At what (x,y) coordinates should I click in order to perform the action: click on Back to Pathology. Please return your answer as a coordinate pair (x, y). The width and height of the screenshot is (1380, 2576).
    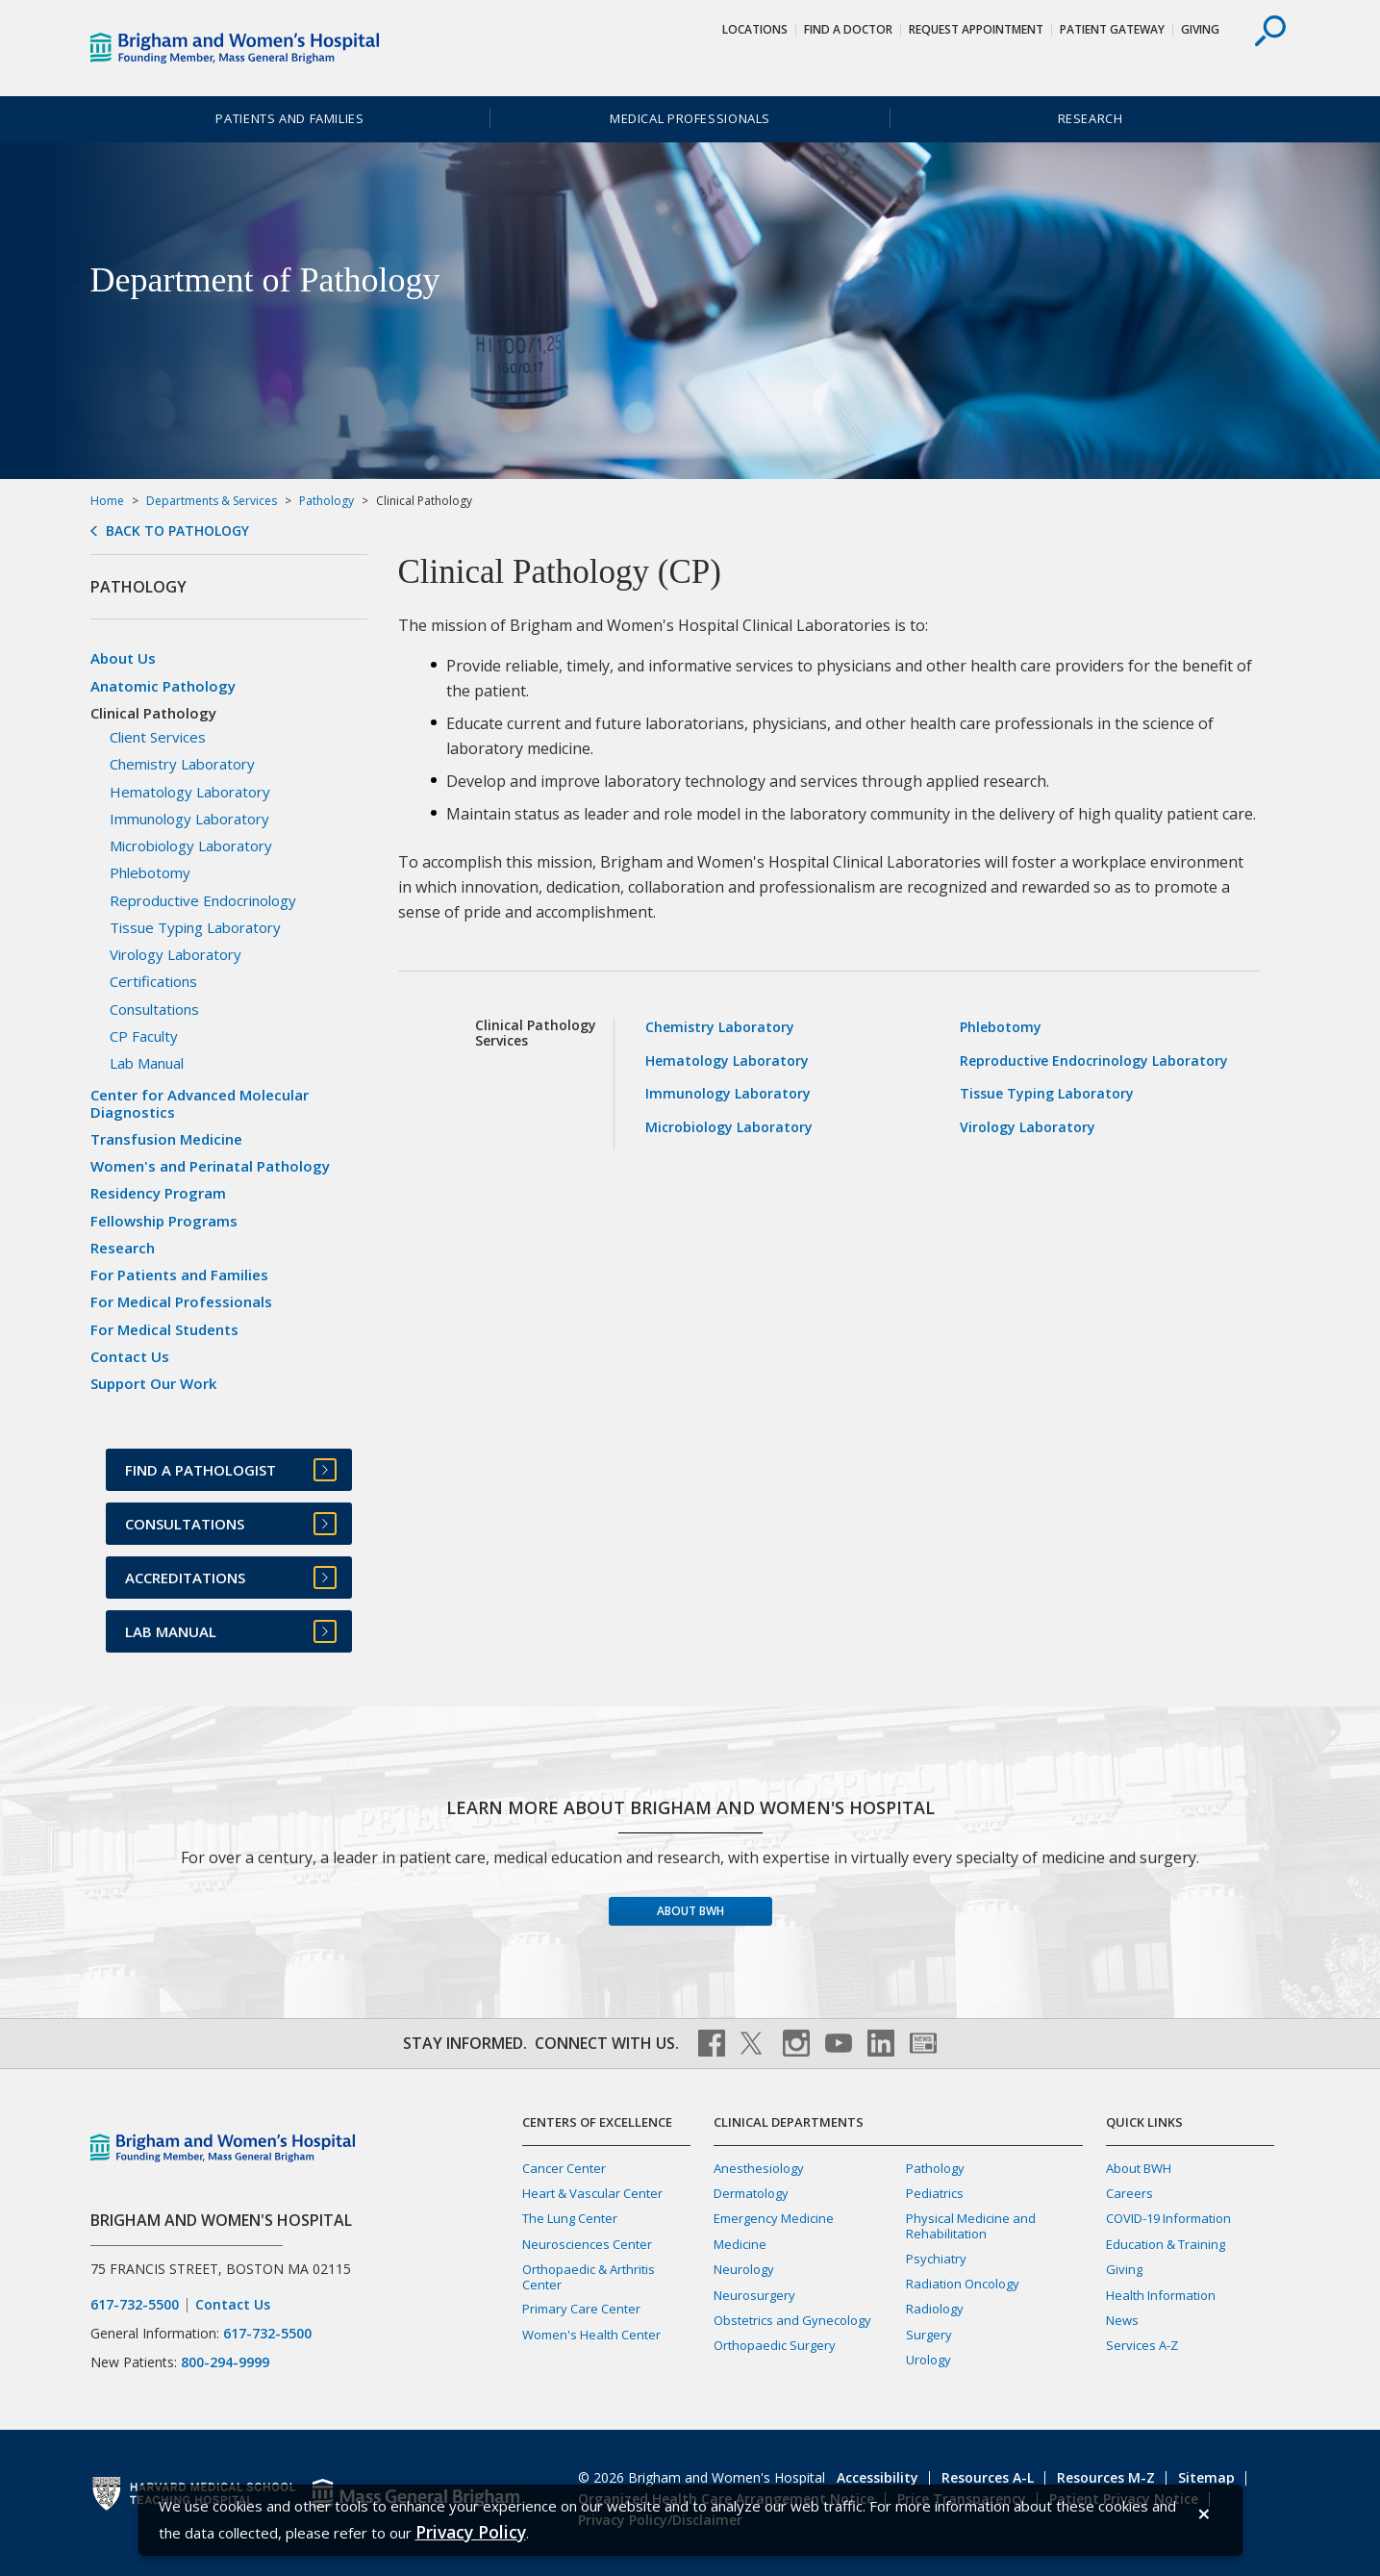
    Looking at the image, I should click on (177, 531).